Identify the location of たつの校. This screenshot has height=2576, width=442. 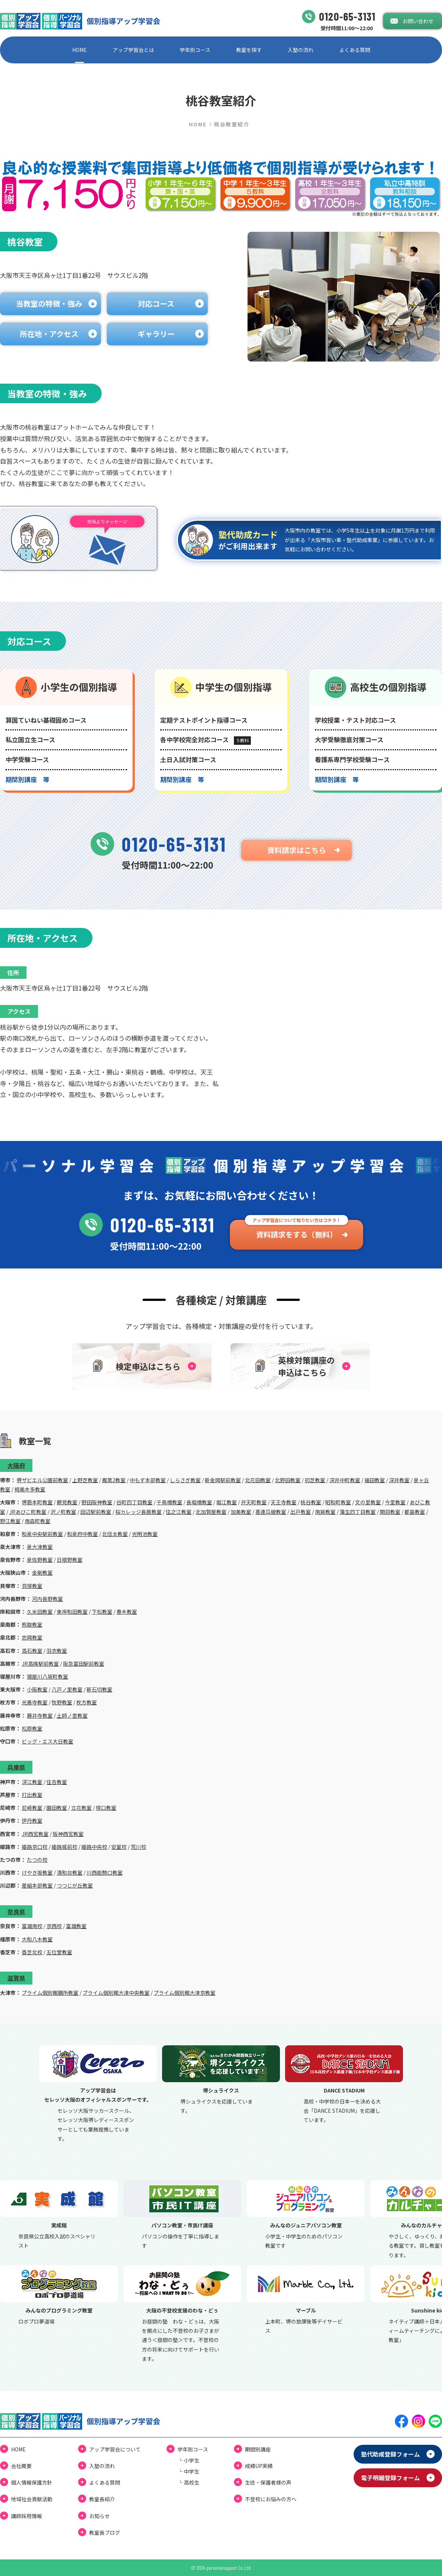
(37, 1859).